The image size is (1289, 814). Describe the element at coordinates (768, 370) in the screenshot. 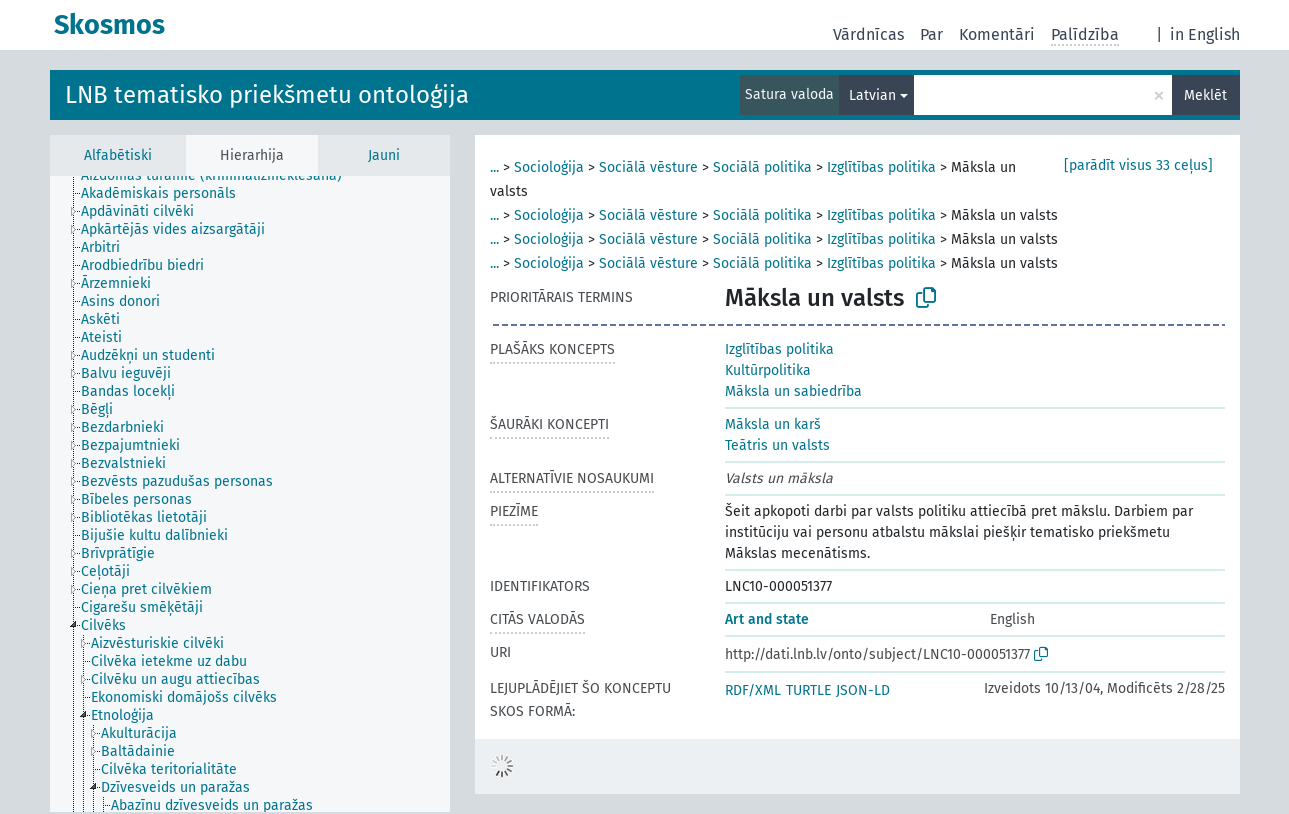

I see `Kultūrpolitika` at that location.